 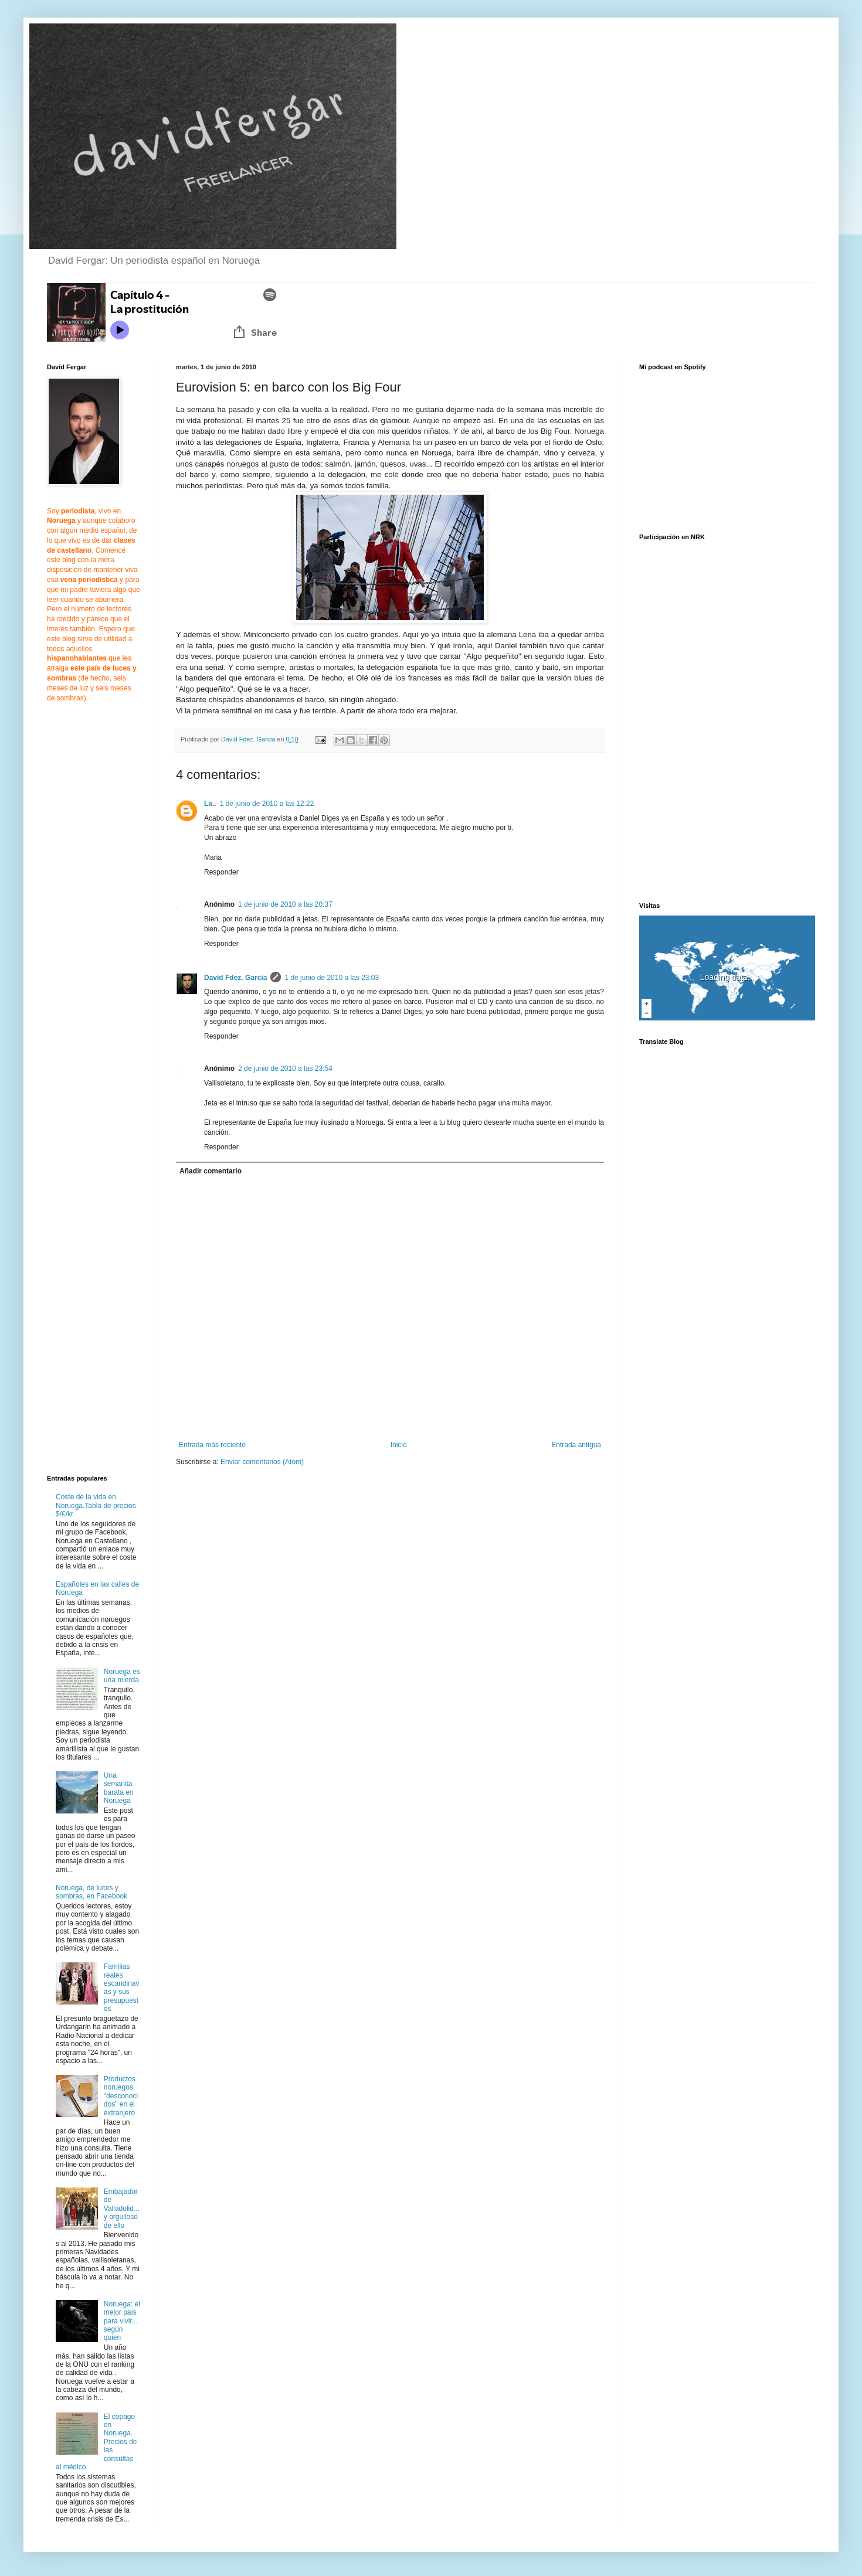 I want to click on Noruega, de luces y sombras, en Facebook, so click(x=91, y=1892).